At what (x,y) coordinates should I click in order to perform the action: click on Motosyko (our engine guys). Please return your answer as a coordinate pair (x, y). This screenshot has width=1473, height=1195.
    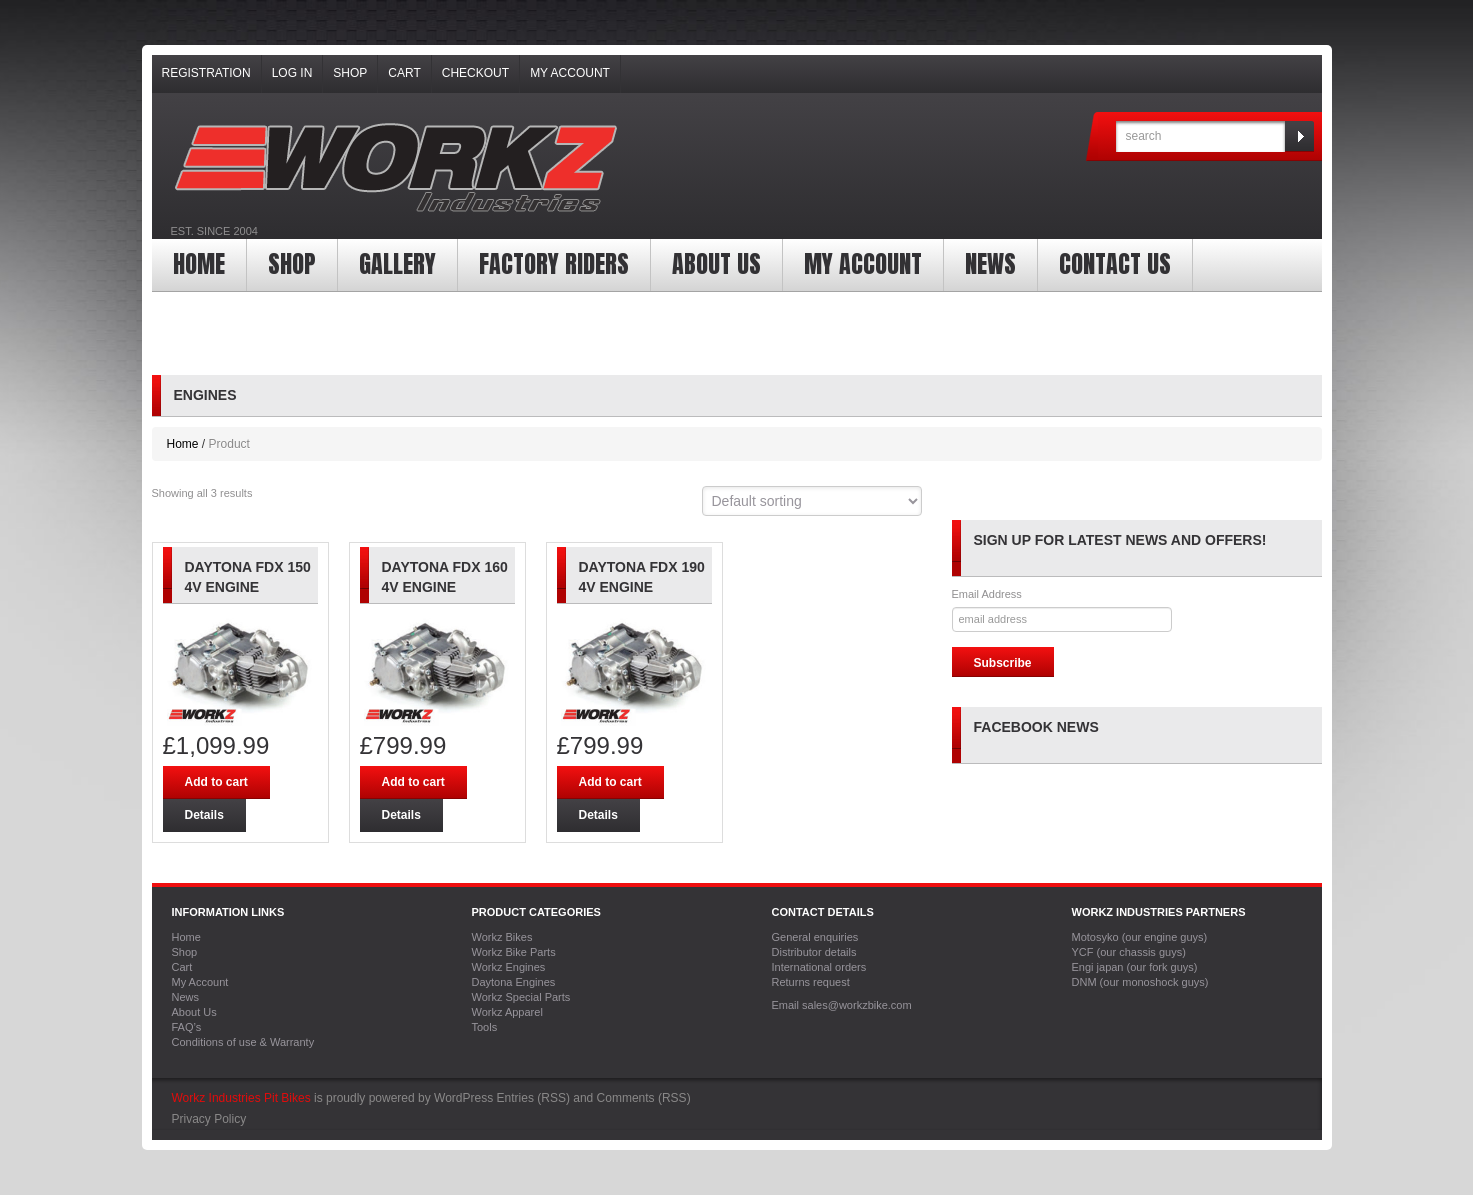
    Looking at the image, I should click on (1140, 937).